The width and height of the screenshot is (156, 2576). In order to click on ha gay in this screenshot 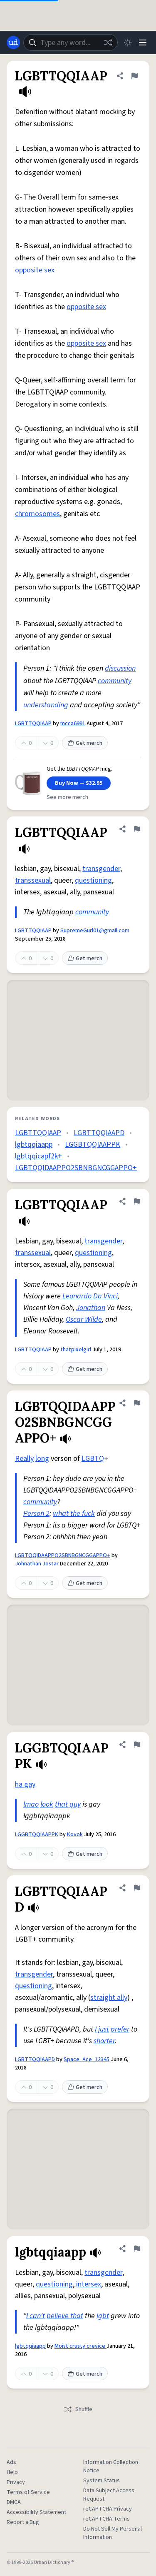, I will do `click(25, 1784)`.